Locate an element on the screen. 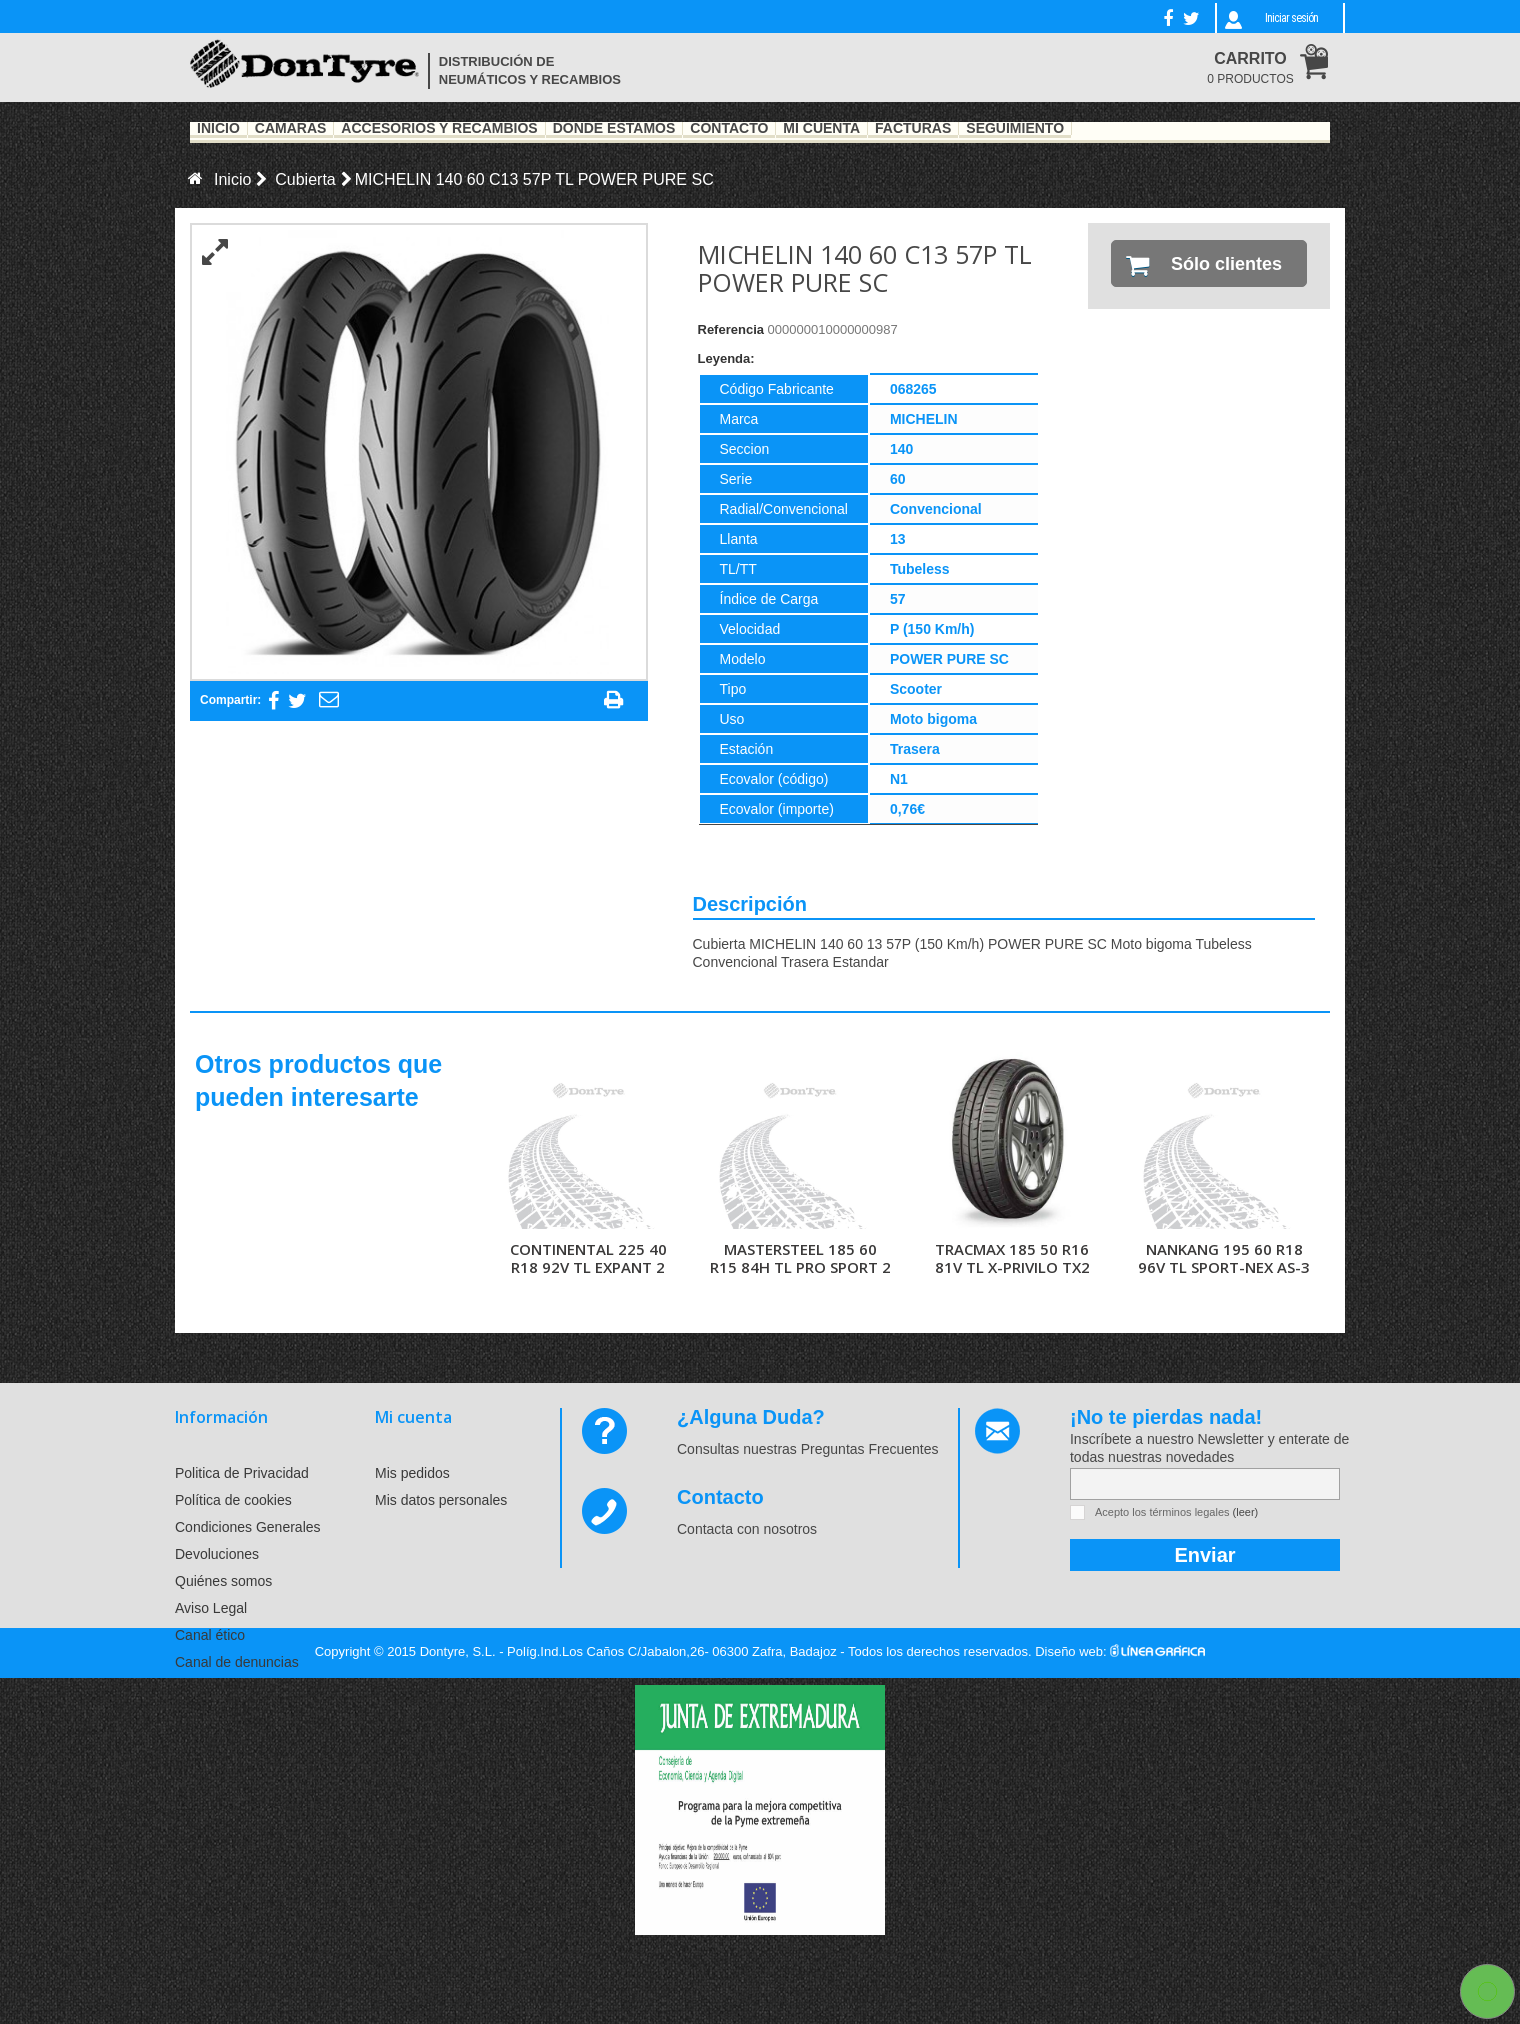 The height and width of the screenshot is (2024, 1520). Contacto is located at coordinates (729, 129).